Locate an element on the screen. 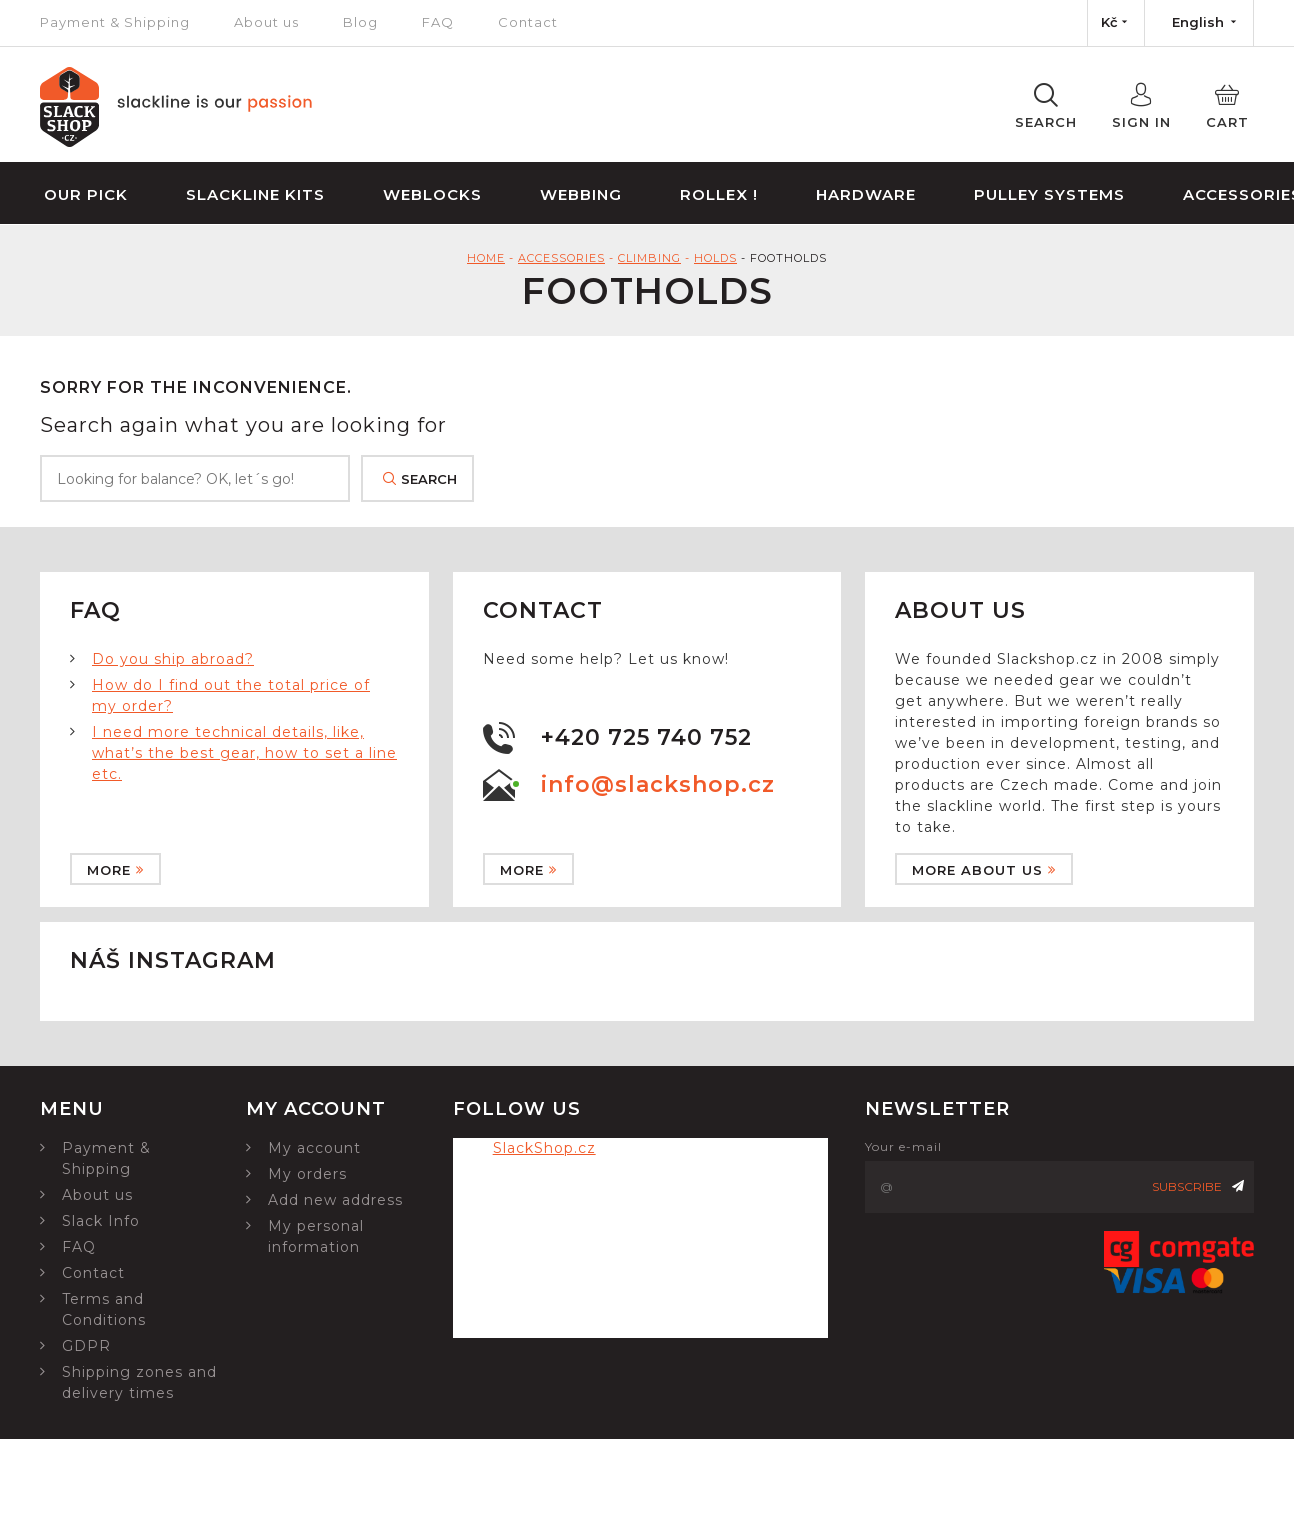 The image size is (1294, 1523). Weblocks is located at coordinates (432, 194).